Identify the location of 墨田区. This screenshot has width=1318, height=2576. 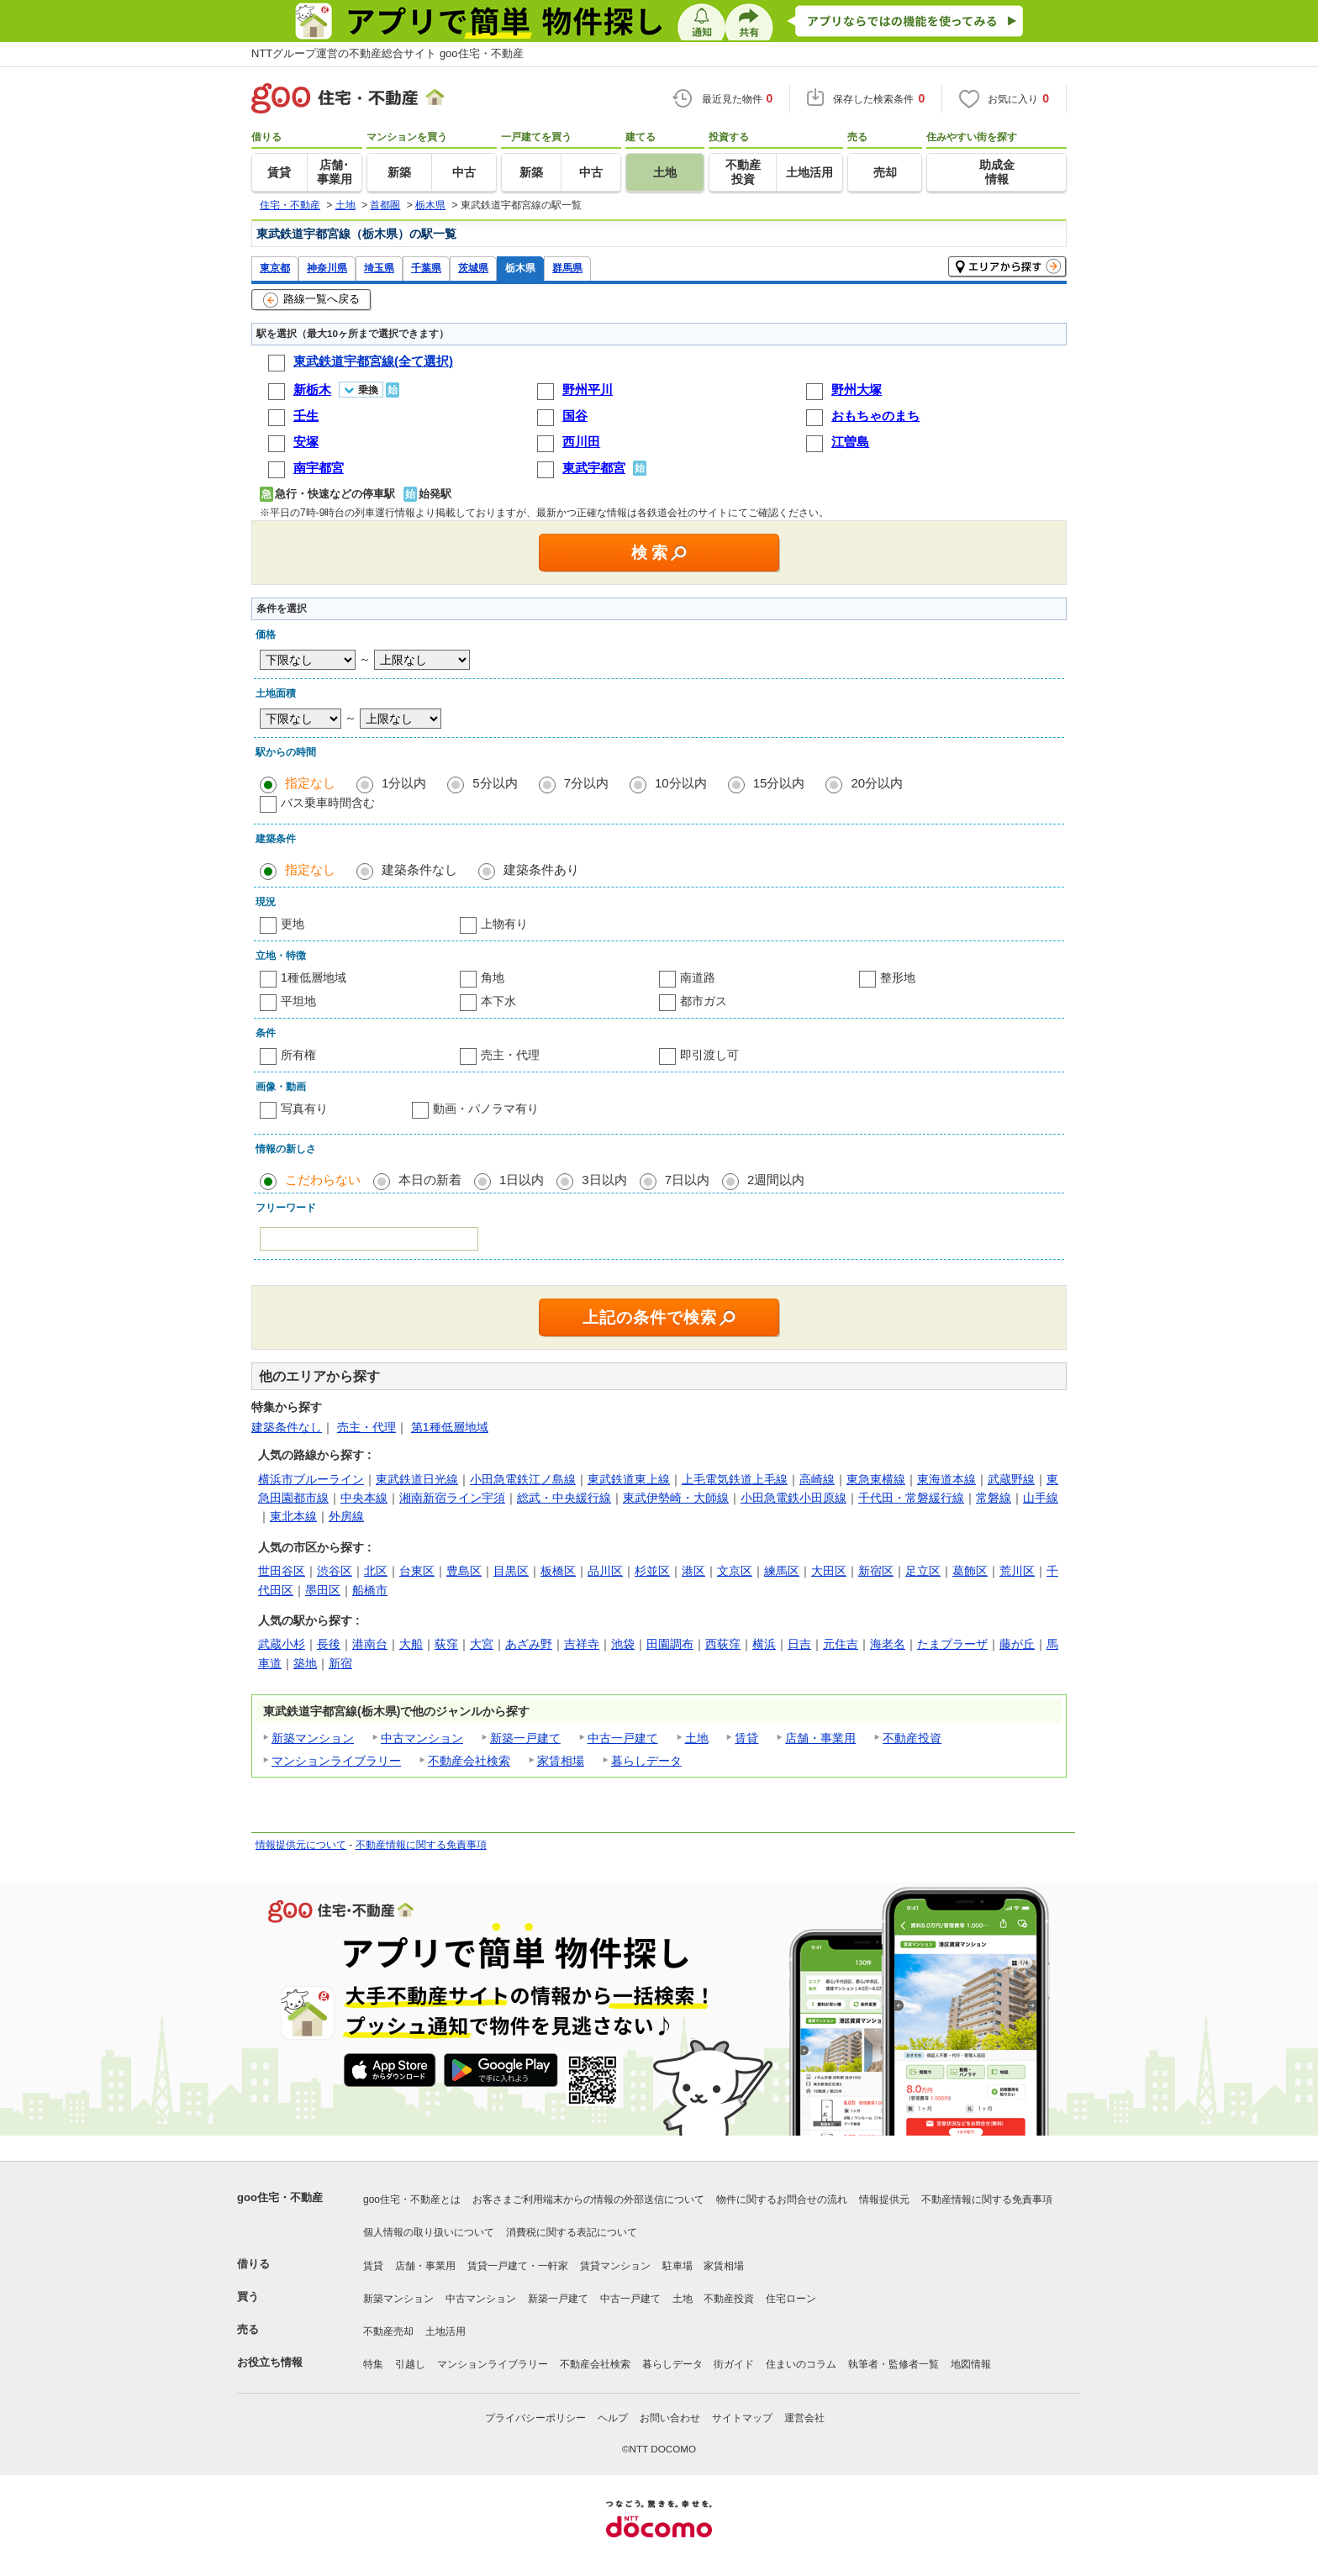
(322, 1590).